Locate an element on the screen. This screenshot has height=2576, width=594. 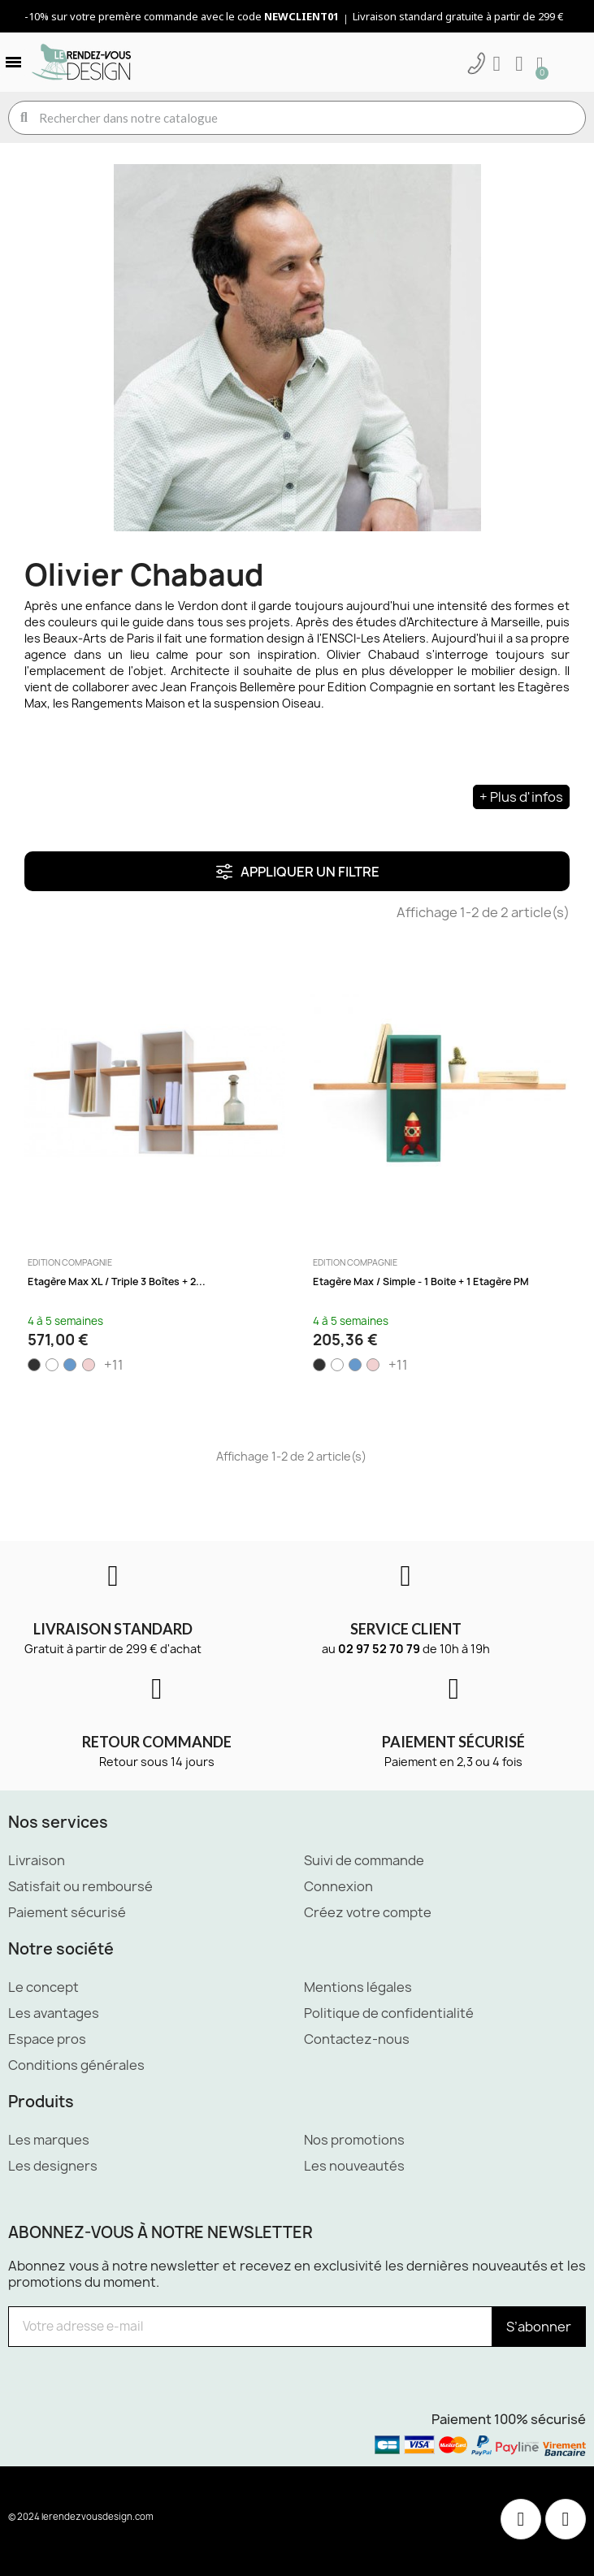
+ Plus d'infos is located at coordinates (521, 797).